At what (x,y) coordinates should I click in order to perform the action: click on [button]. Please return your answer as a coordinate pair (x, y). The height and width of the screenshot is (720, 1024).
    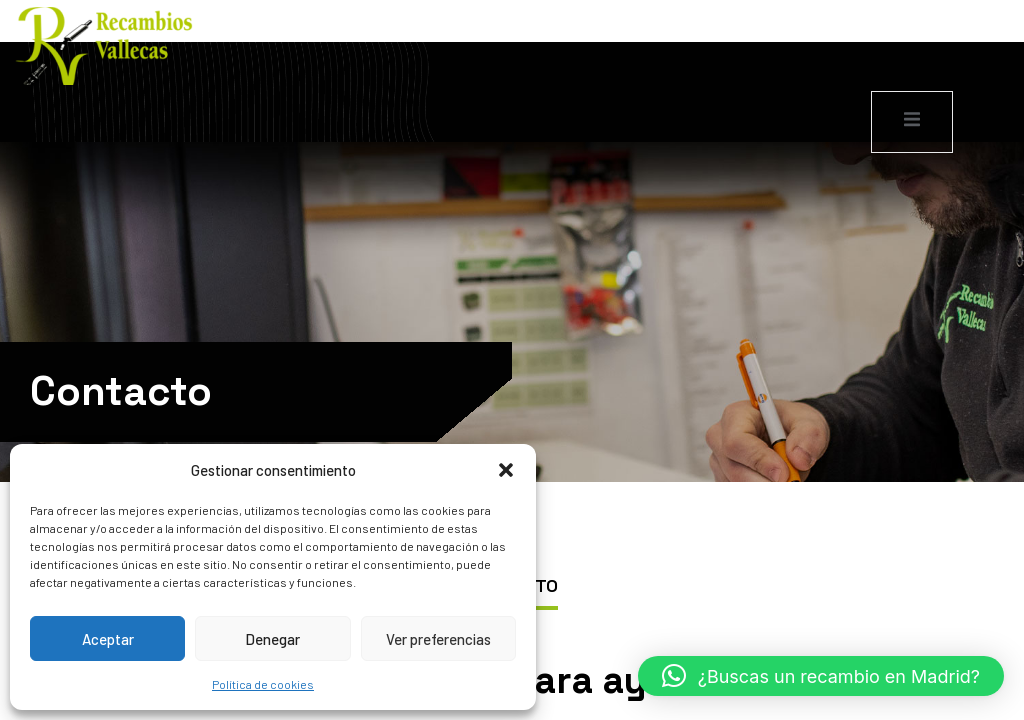
    Looking at the image, I should click on (506, 470).